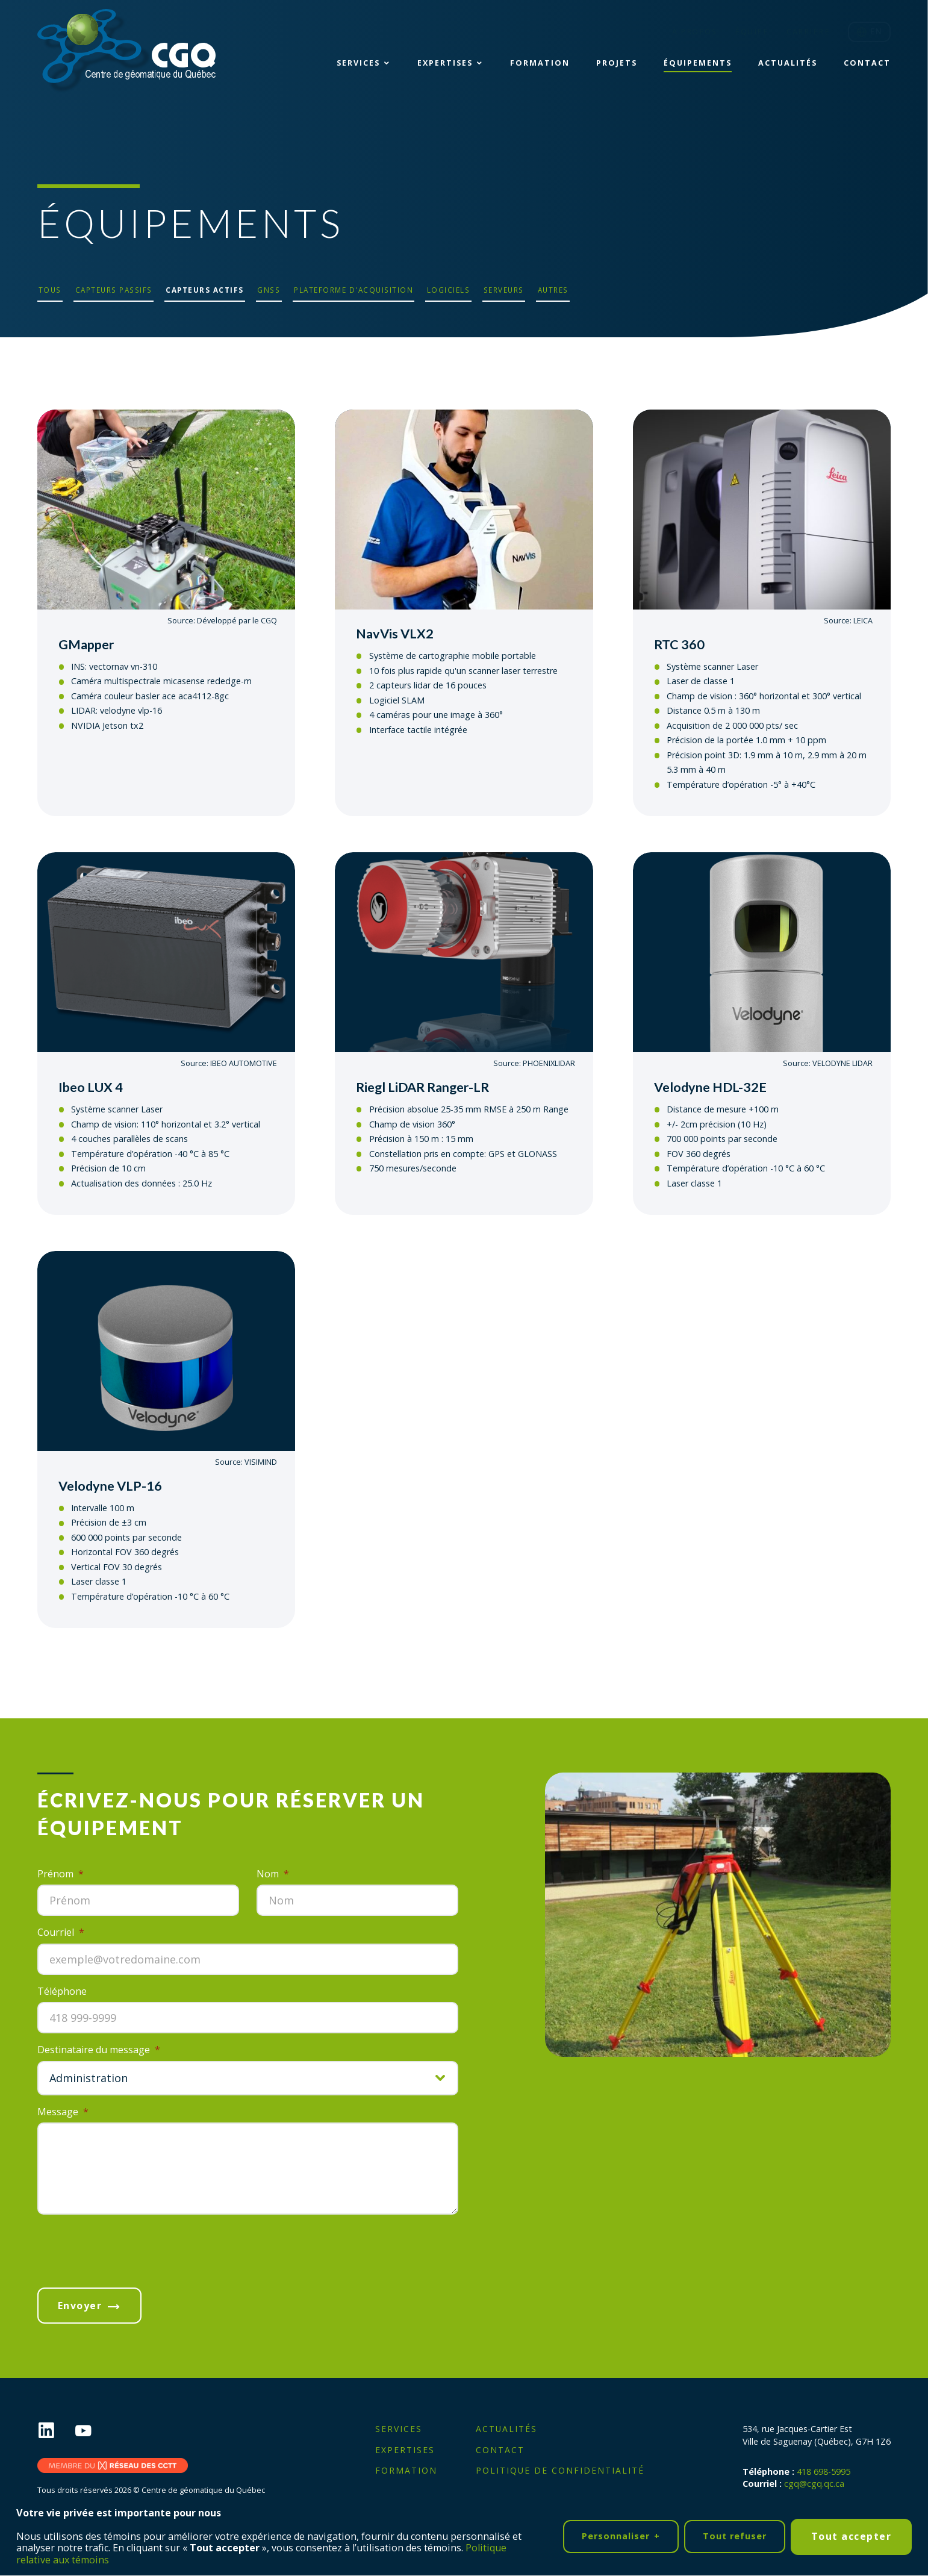 The width and height of the screenshot is (928, 2576). I want to click on Nom, so click(273, 1874).